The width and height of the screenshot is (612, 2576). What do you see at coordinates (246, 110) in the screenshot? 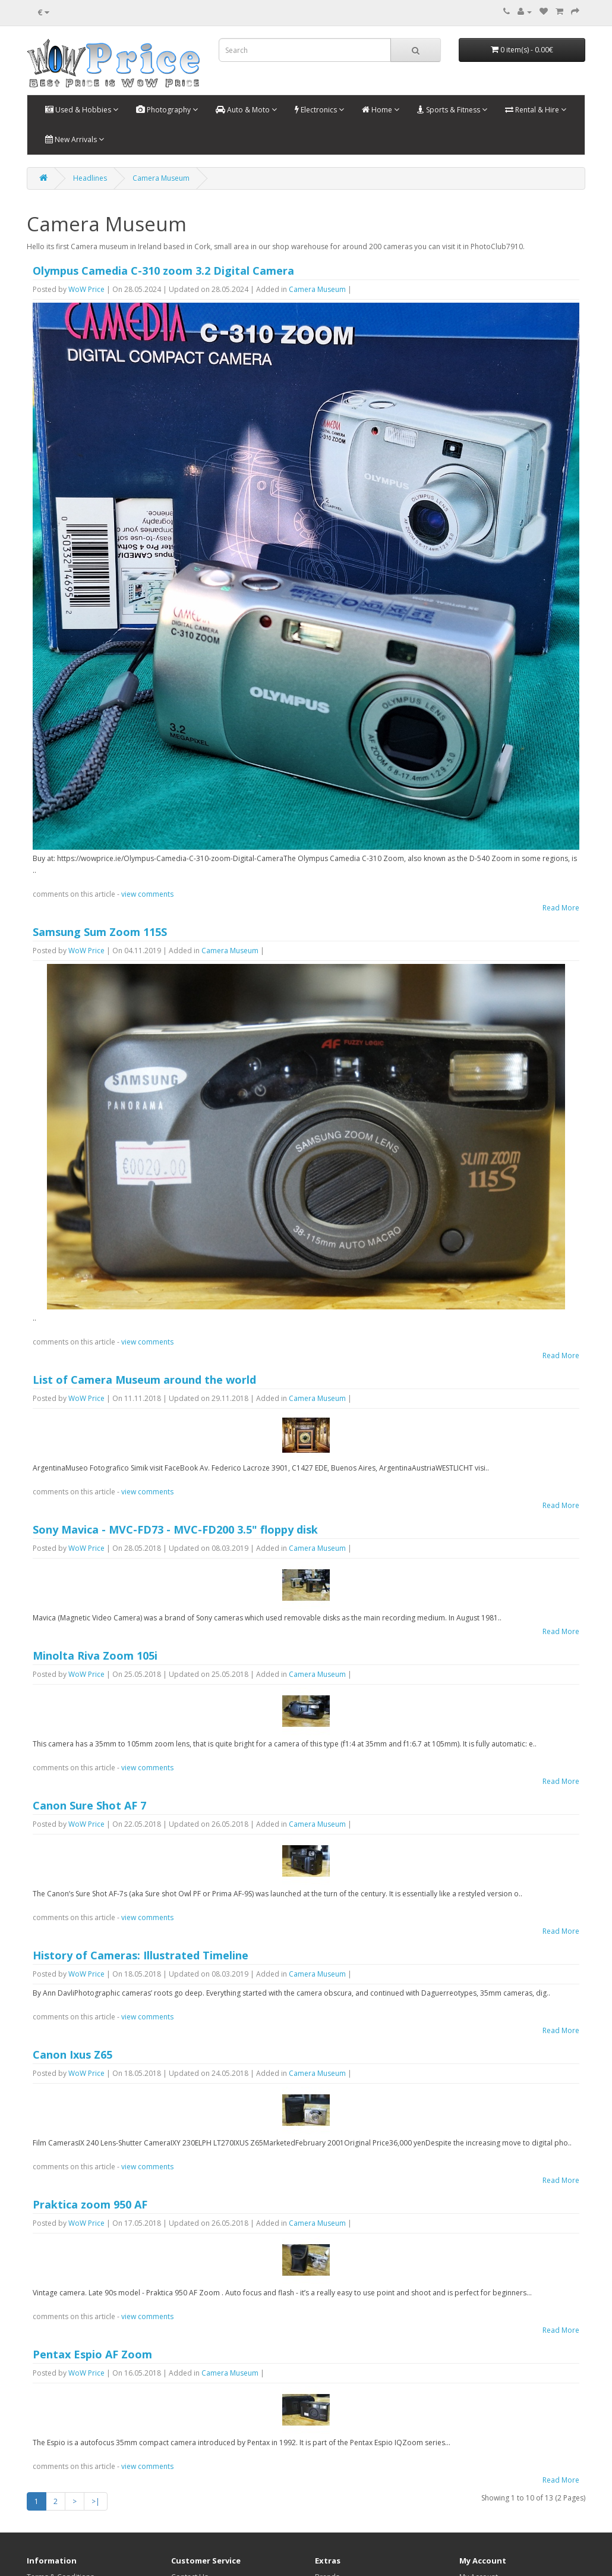
I see `Auto & Moto` at bounding box center [246, 110].